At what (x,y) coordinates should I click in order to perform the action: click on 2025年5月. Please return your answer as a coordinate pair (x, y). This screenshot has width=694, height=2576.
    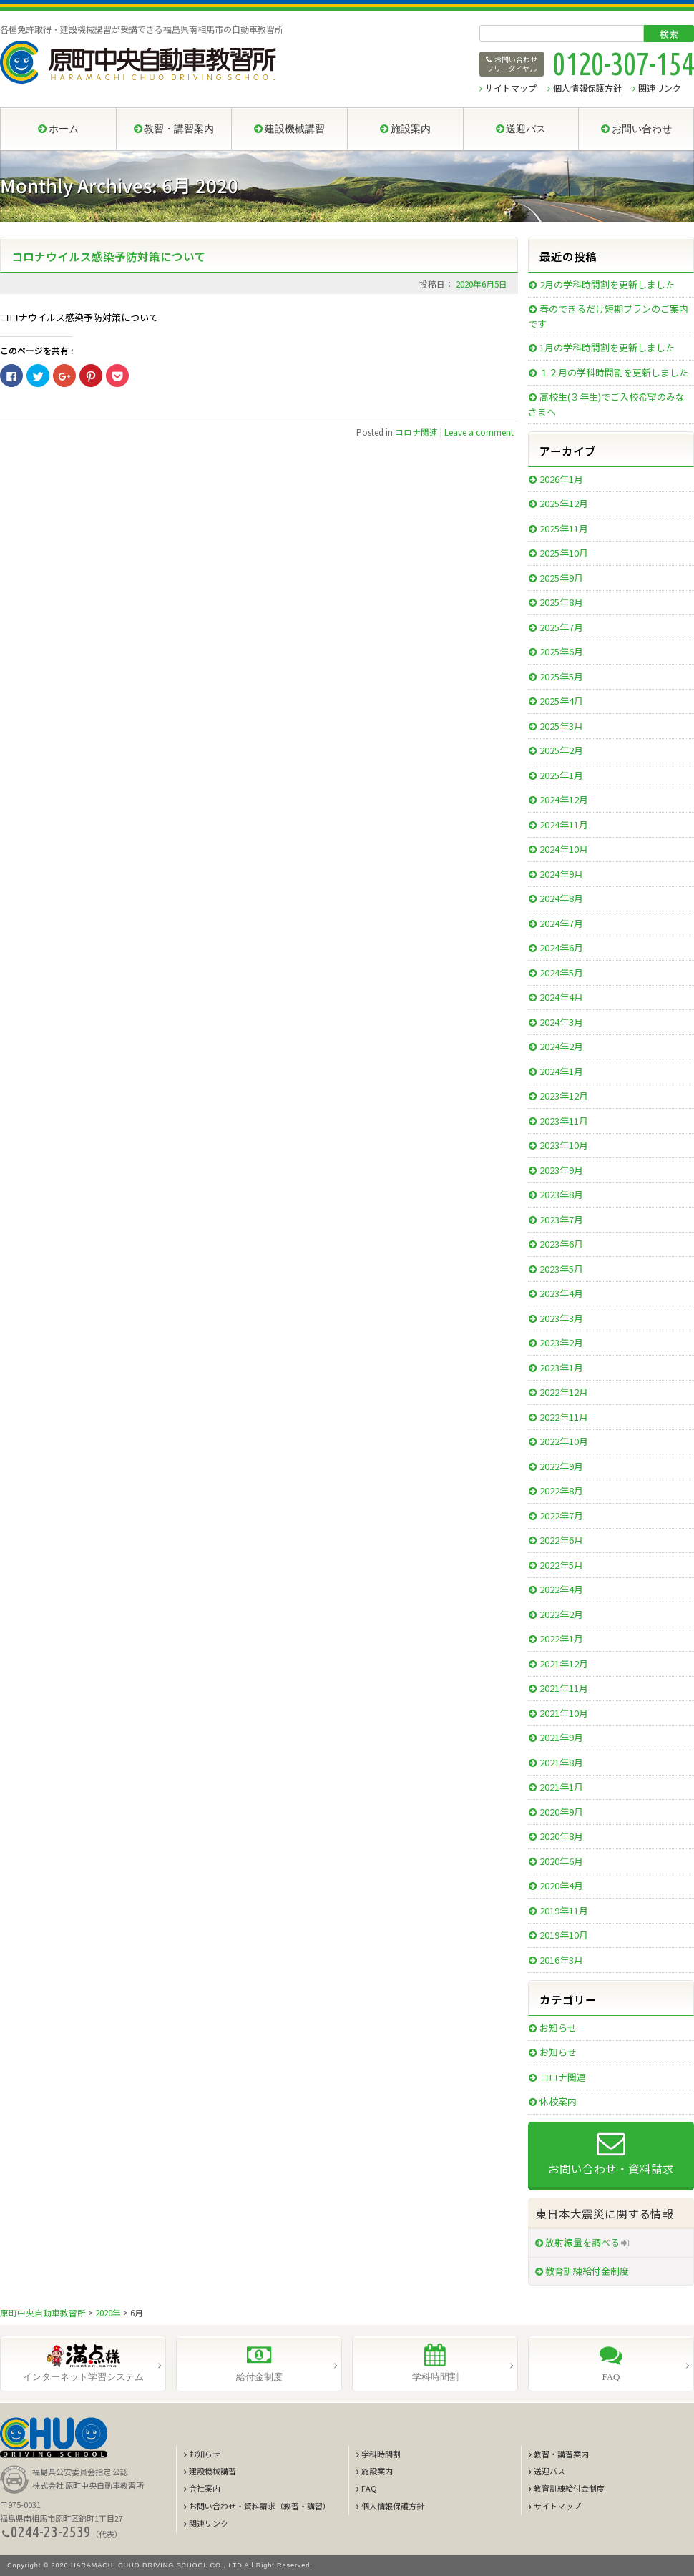
    Looking at the image, I should click on (561, 676).